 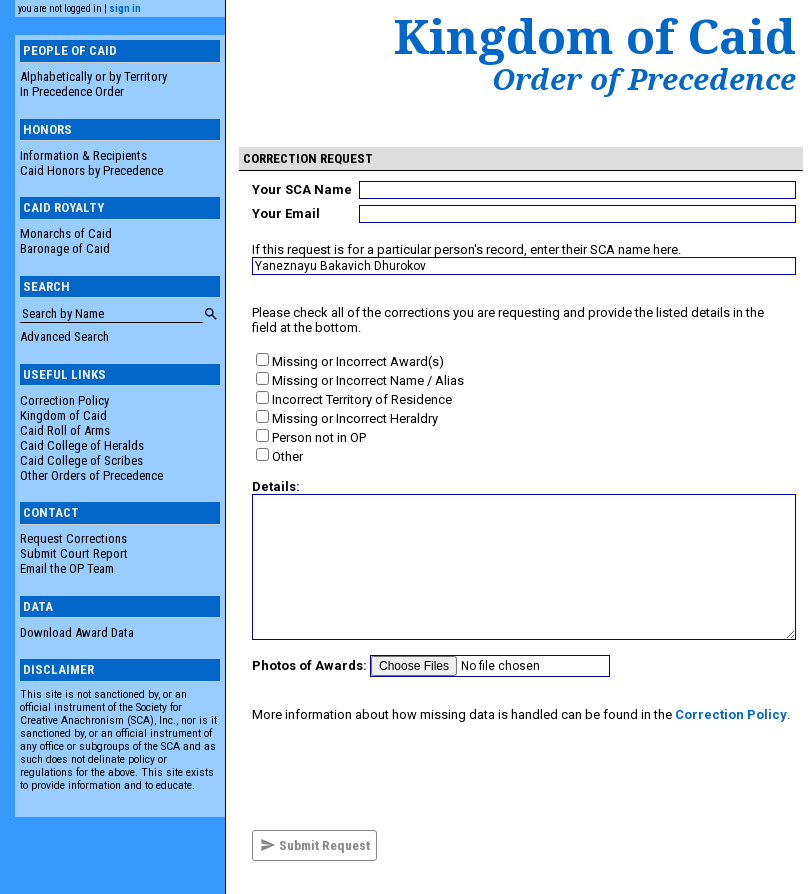 I want to click on Caid Honors by Precedence, so click(x=91, y=170).